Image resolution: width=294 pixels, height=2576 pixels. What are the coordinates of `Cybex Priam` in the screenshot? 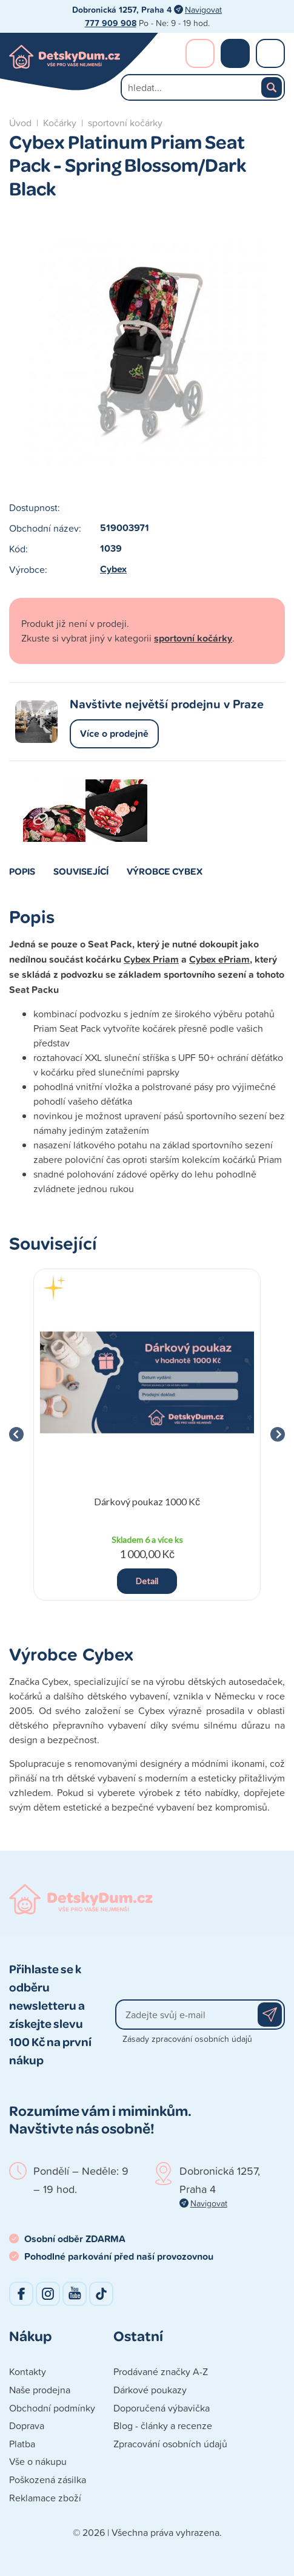 It's located at (151, 959).